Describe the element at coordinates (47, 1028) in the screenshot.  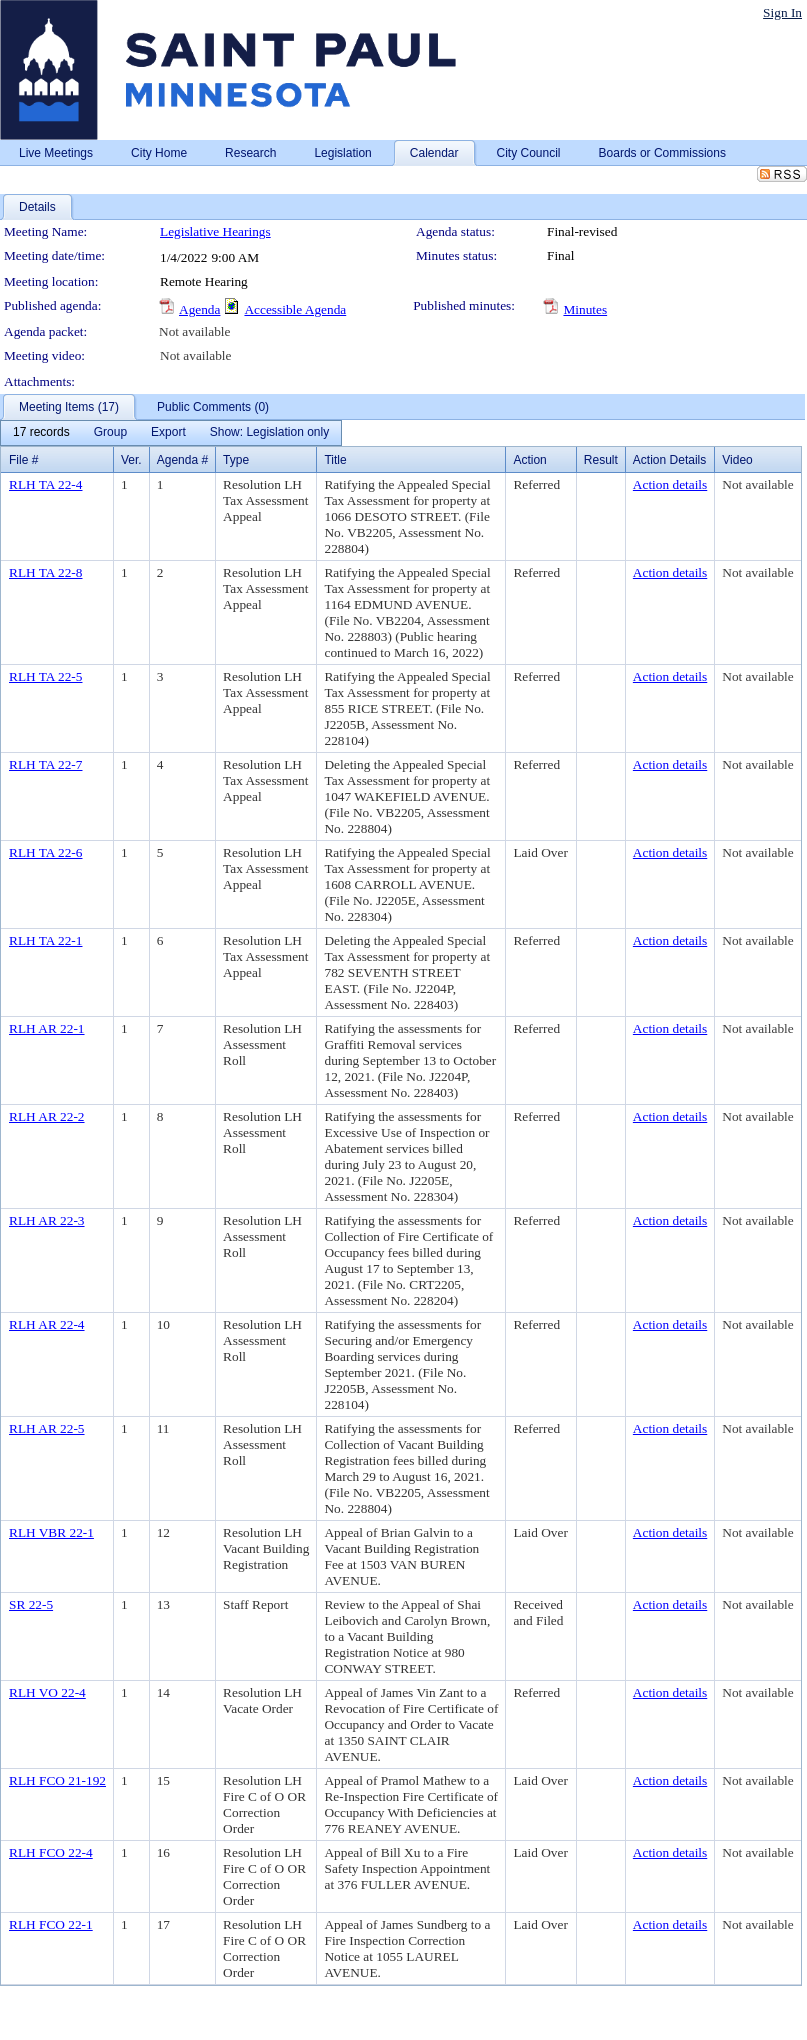
I see `RLH AR 22-1` at that location.